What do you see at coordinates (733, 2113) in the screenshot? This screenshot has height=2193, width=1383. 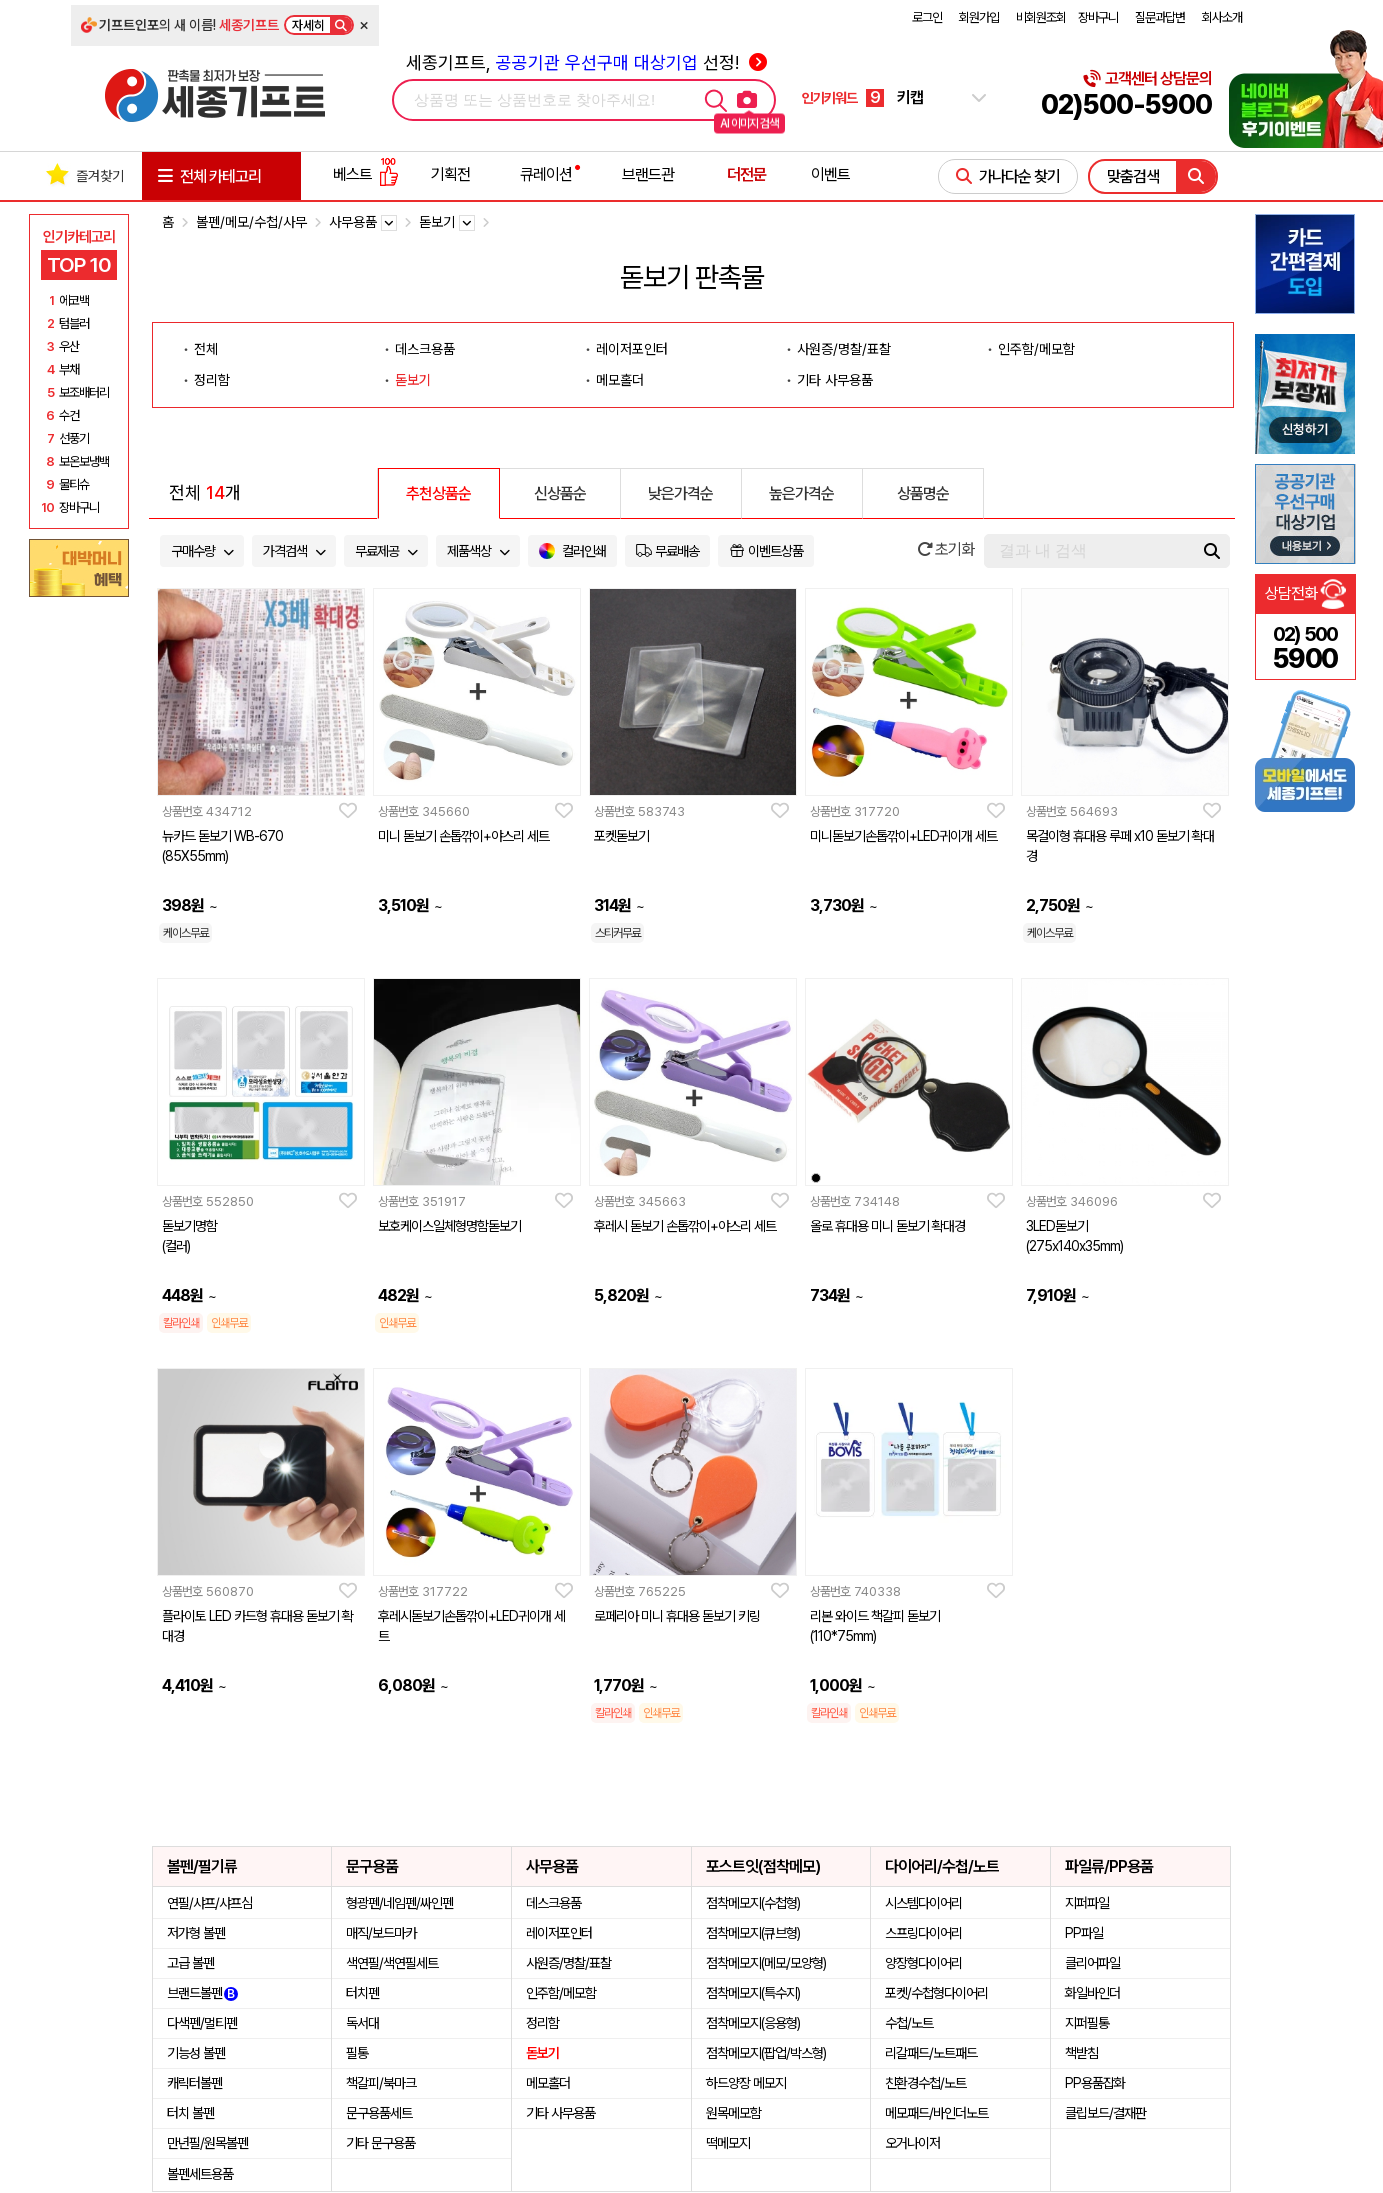 I see `원목메모함` at bounding box center [733, 2113].